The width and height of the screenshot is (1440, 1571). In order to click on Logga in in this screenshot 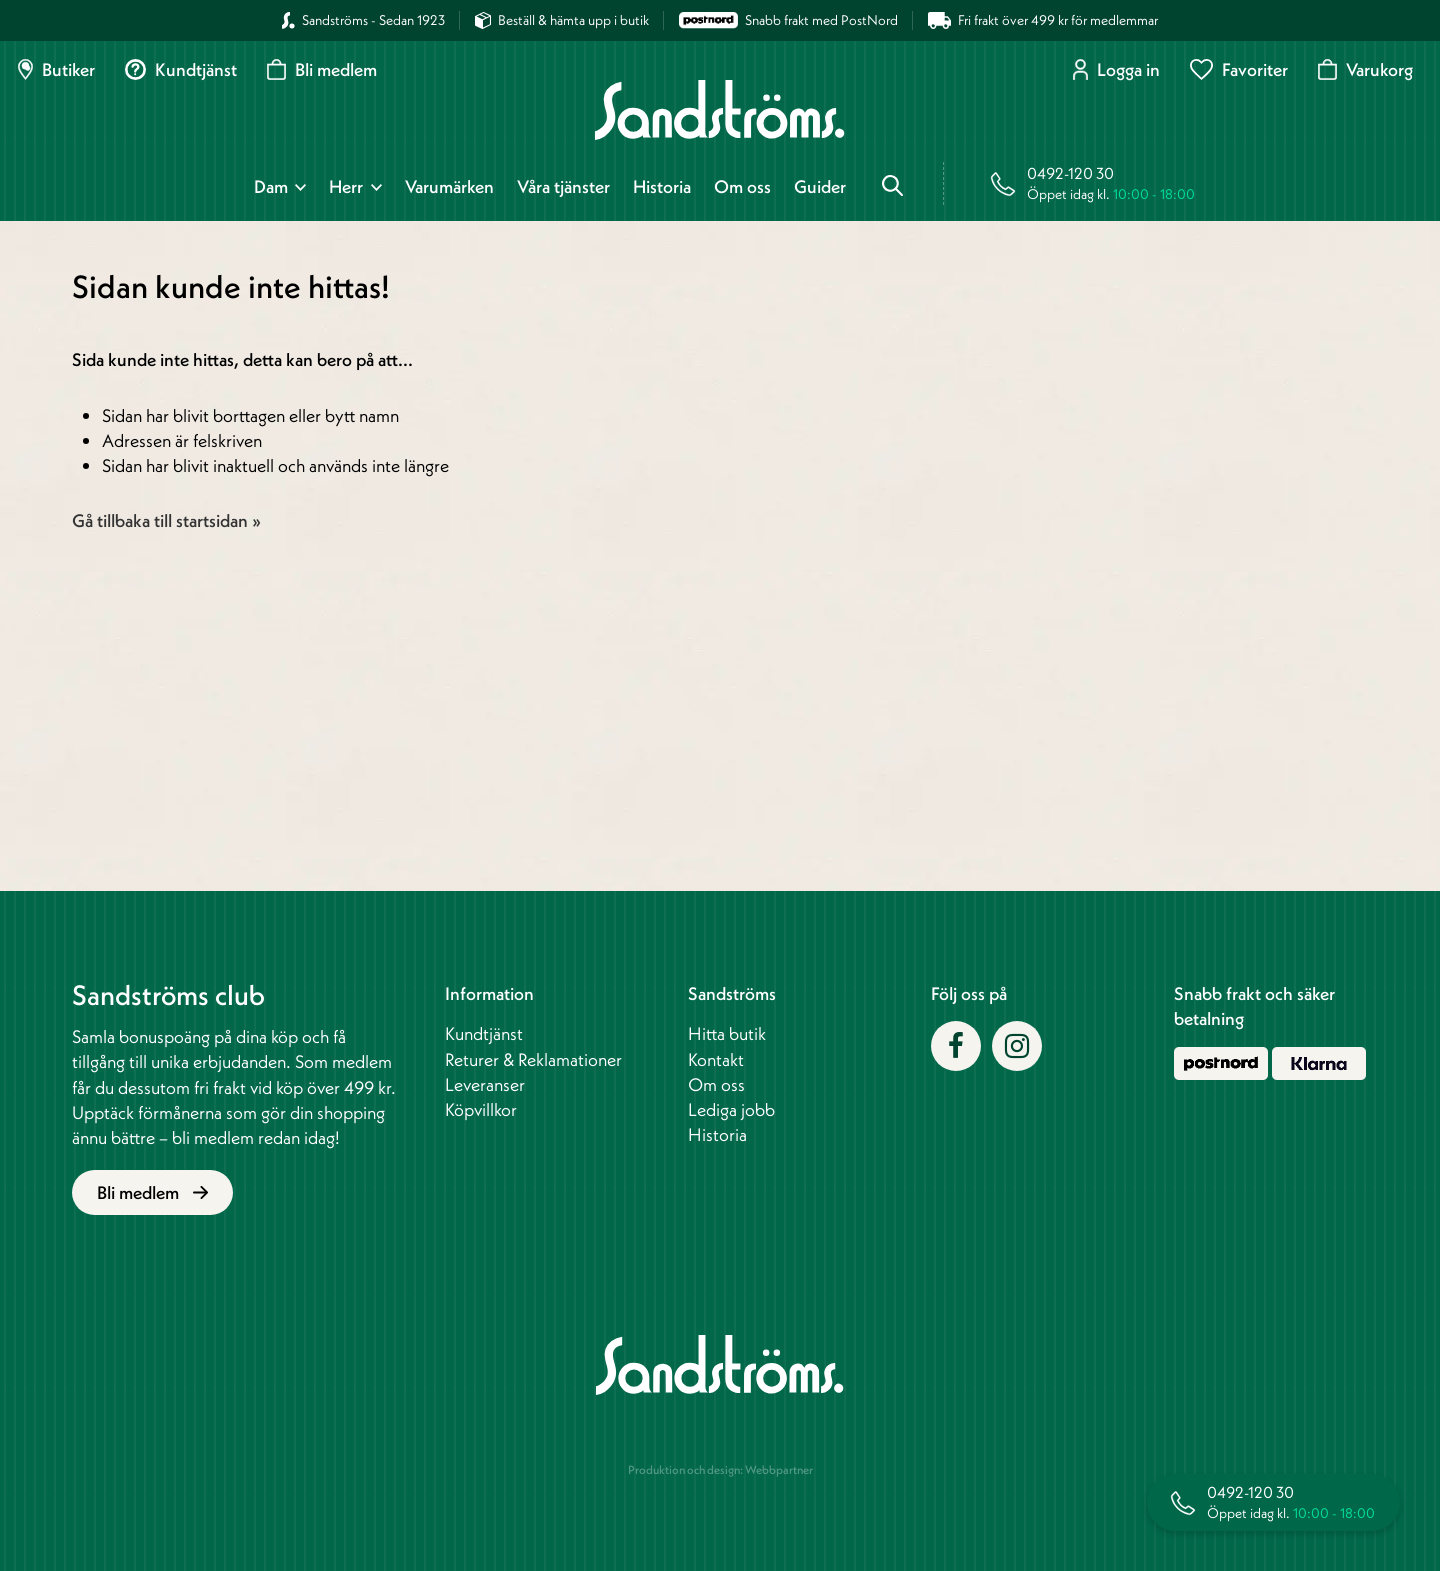, I will do `click(1116, 69)`.